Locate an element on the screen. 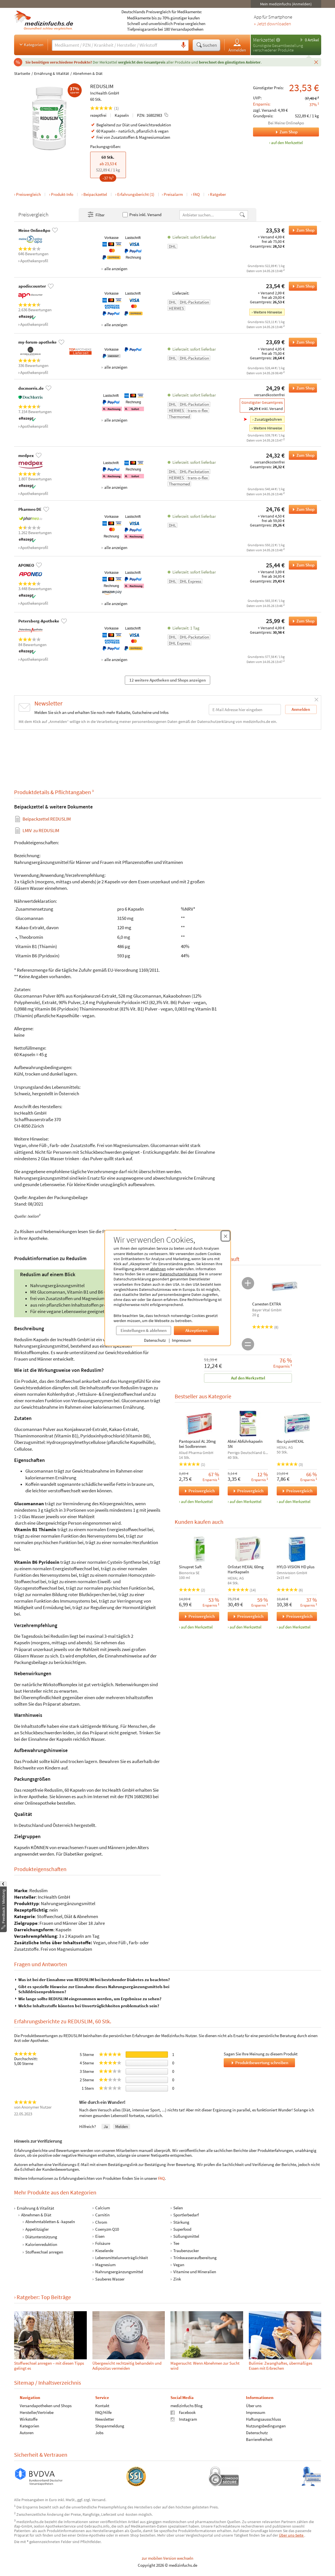 This screenshot has width=335, height=2576. Weitere Hinweise is located at coordinates (268, 312).